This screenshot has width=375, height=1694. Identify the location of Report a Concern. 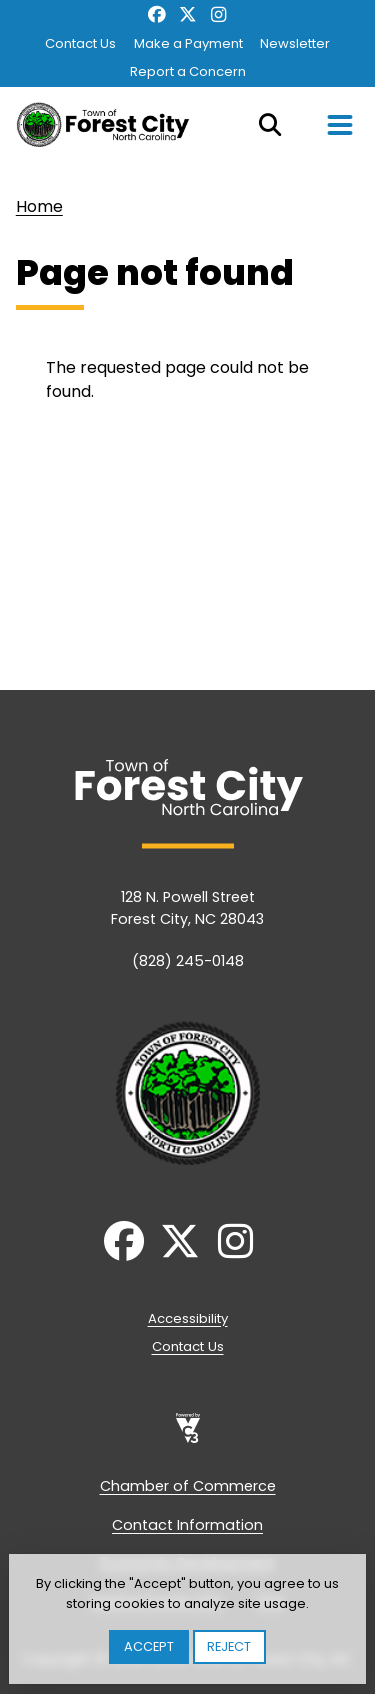
(188, 71).